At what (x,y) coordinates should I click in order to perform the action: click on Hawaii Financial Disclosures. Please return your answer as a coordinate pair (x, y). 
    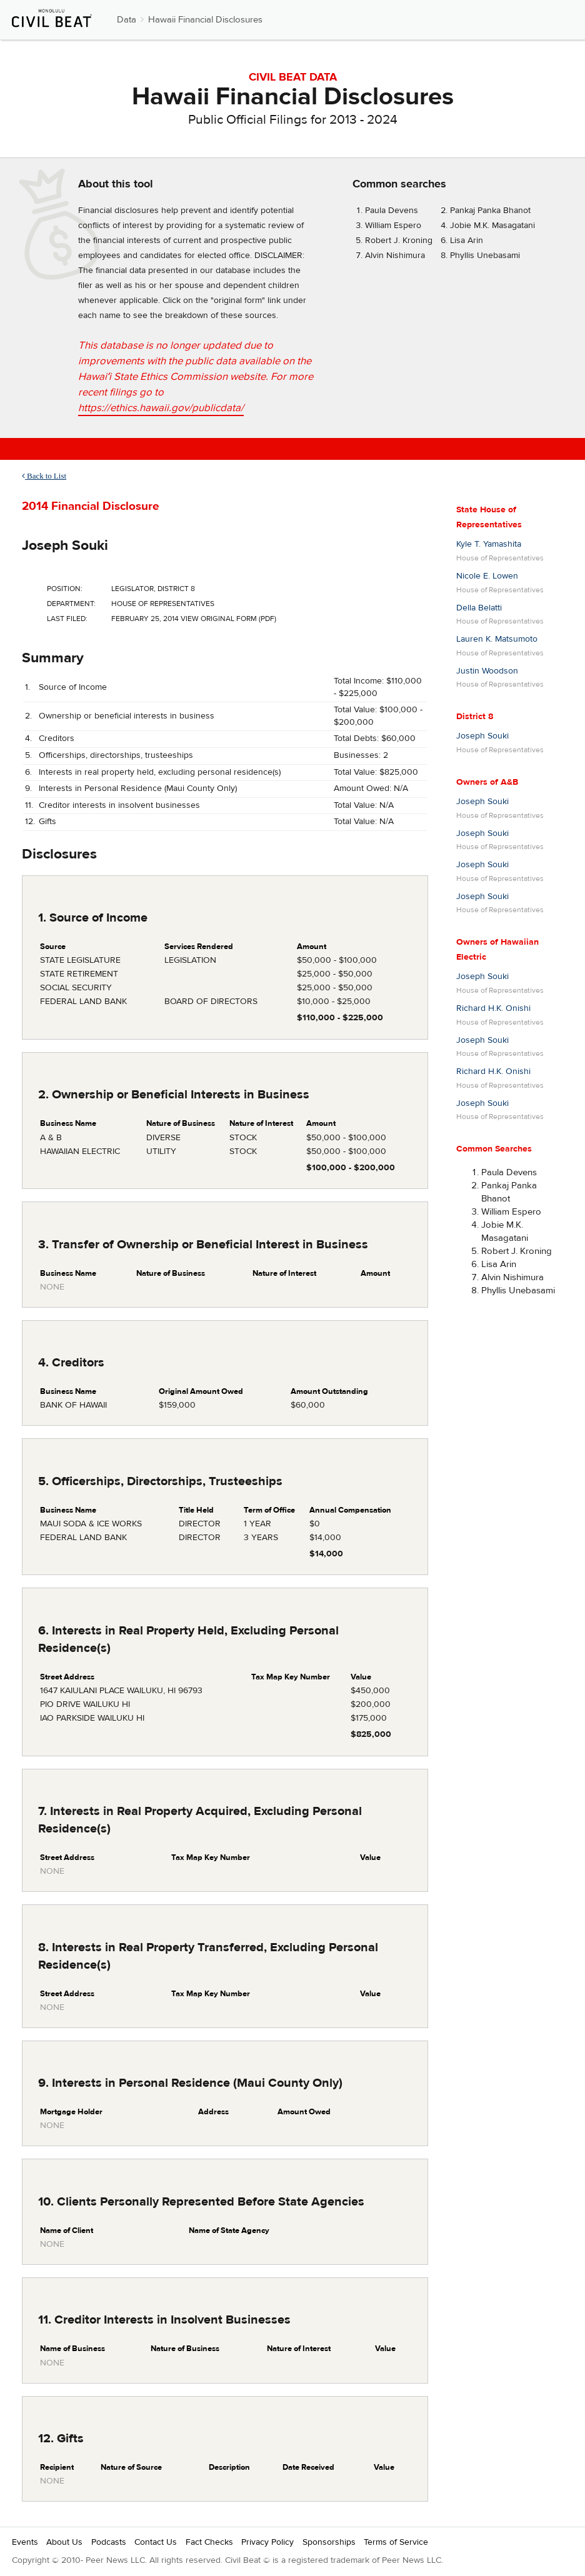
    Looking at the image, I should click on (205, 20).